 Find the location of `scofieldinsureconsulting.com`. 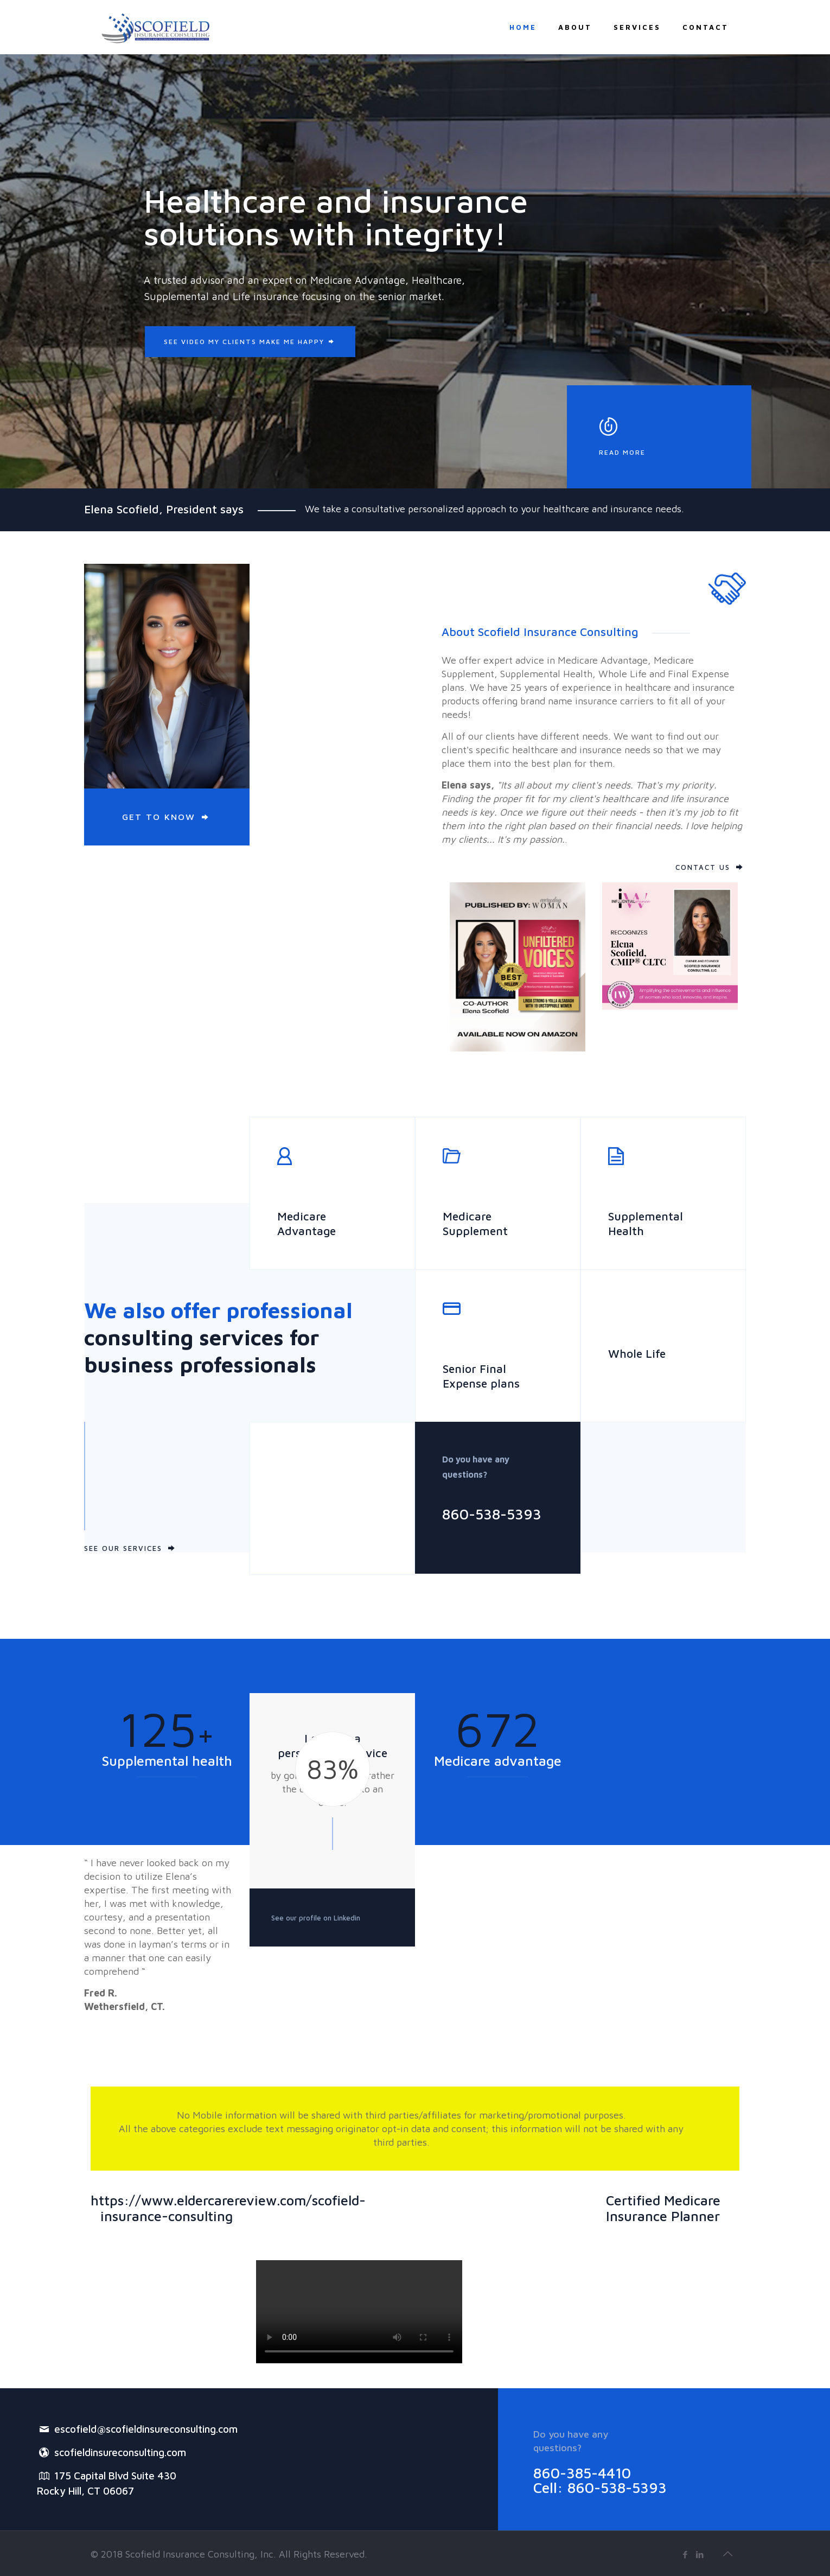

scofieldinsureconsulting.com is located at coordinates (111, 2452).